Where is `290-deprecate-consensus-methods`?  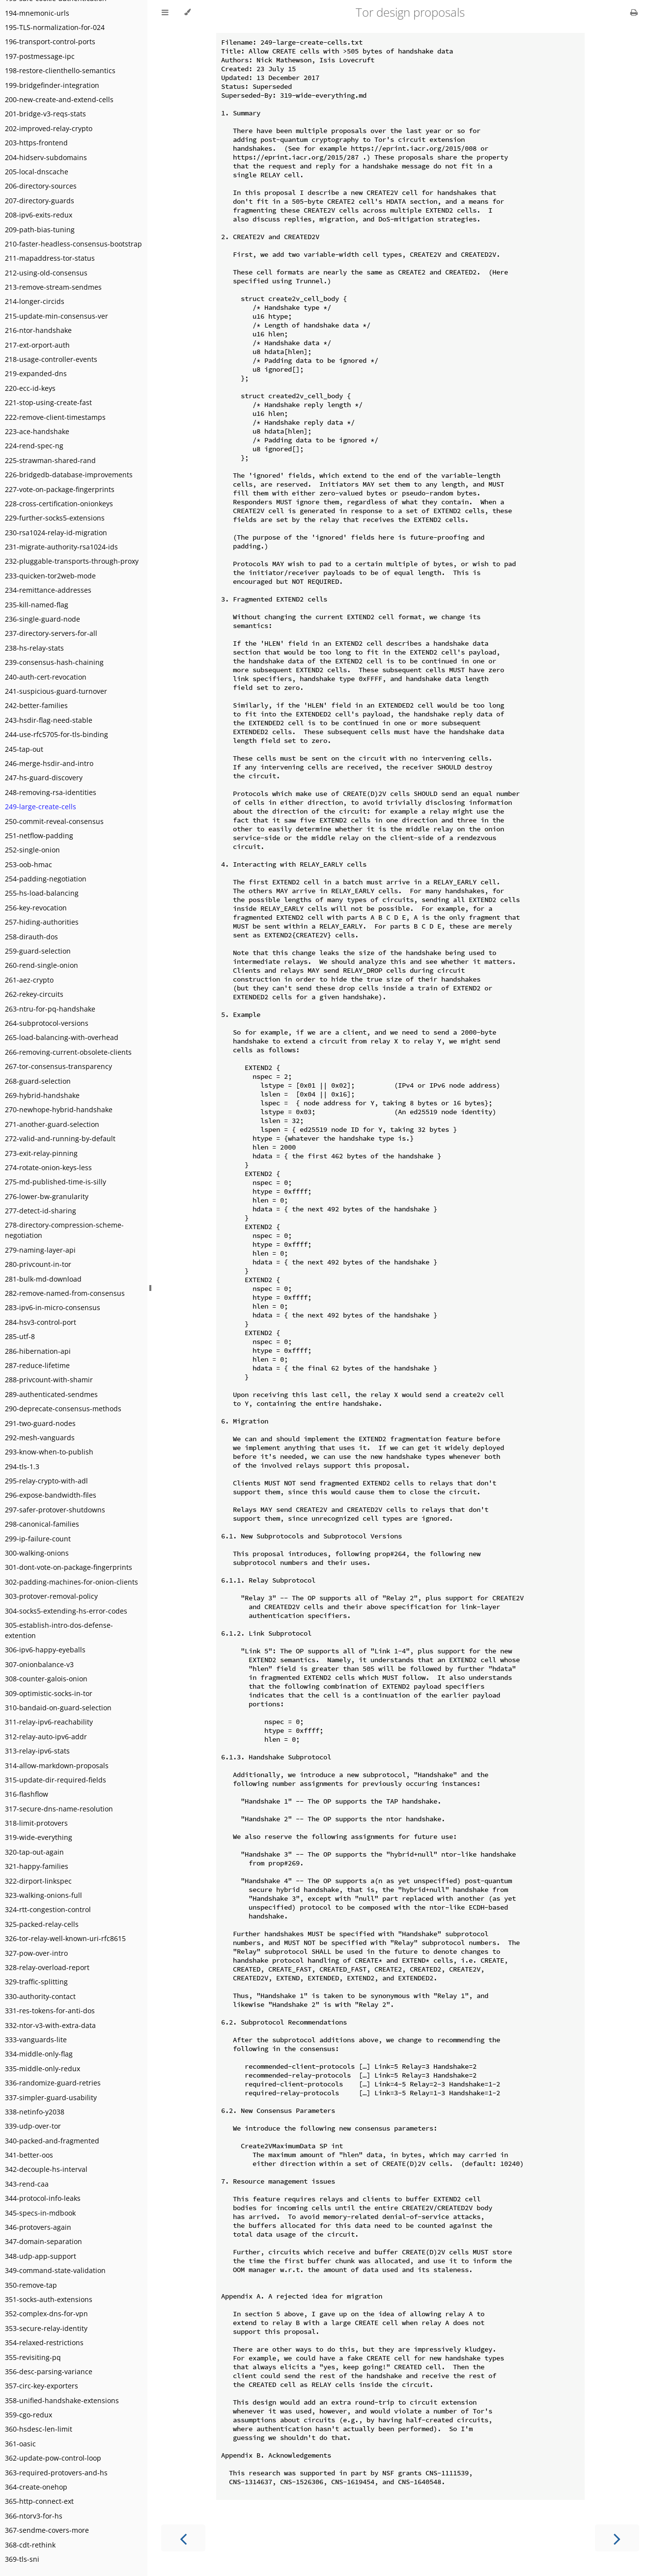
290-deprecate-consensus-methods is located at coordinates (63, 1408).